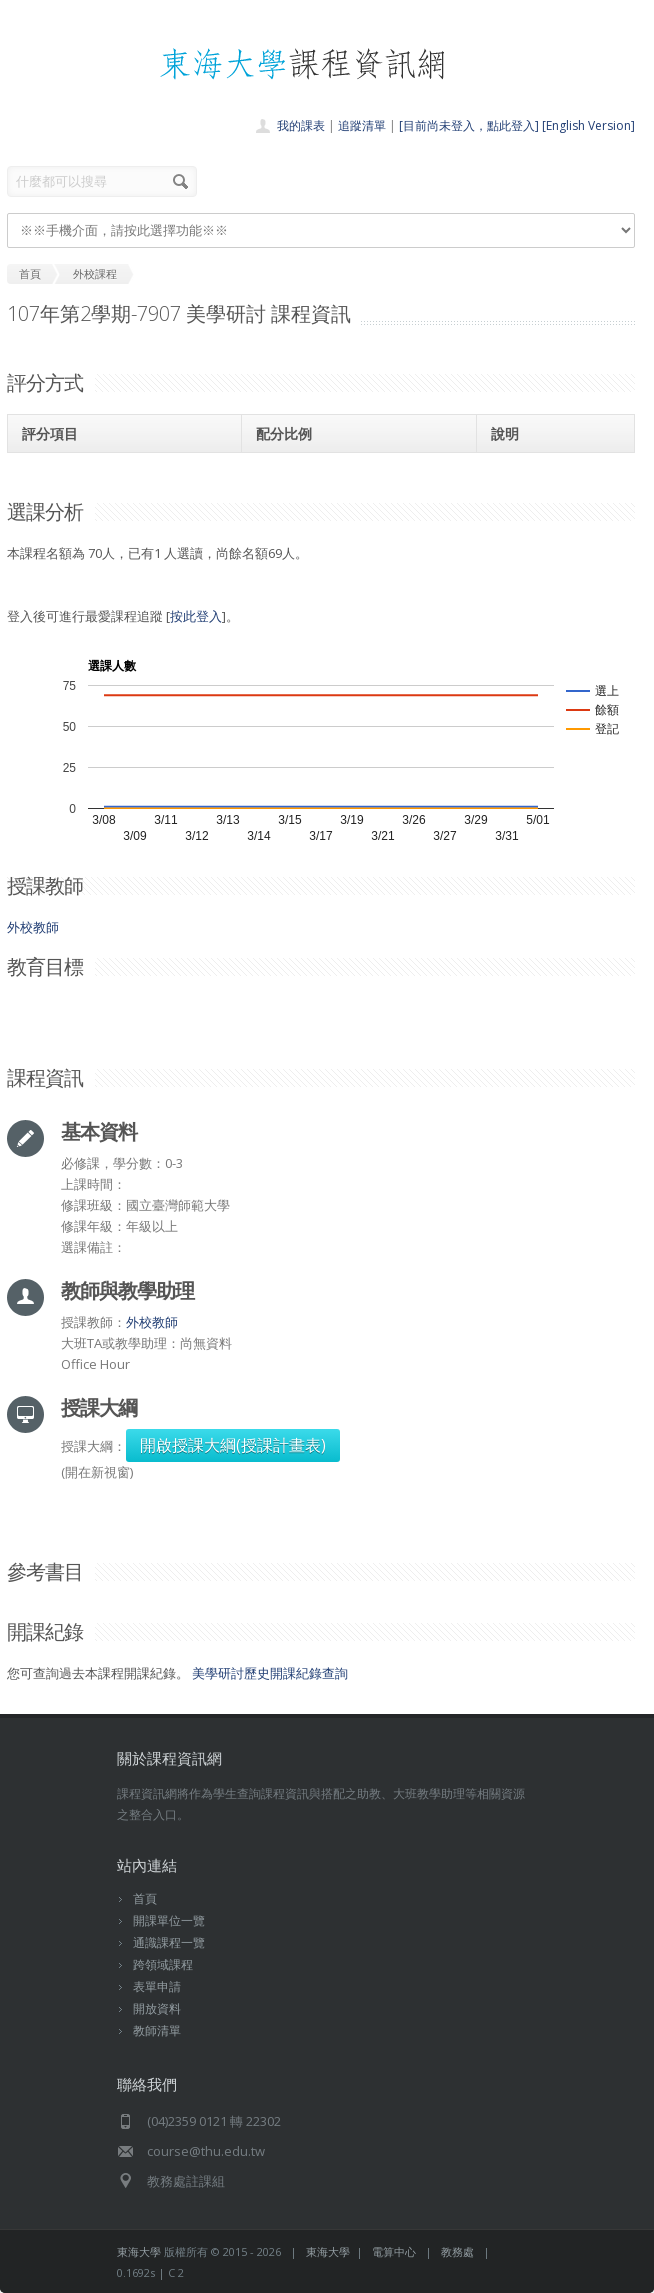 This screenshot has width=654, height=2293. I want to click on 電算中心, so click(394, 2251).